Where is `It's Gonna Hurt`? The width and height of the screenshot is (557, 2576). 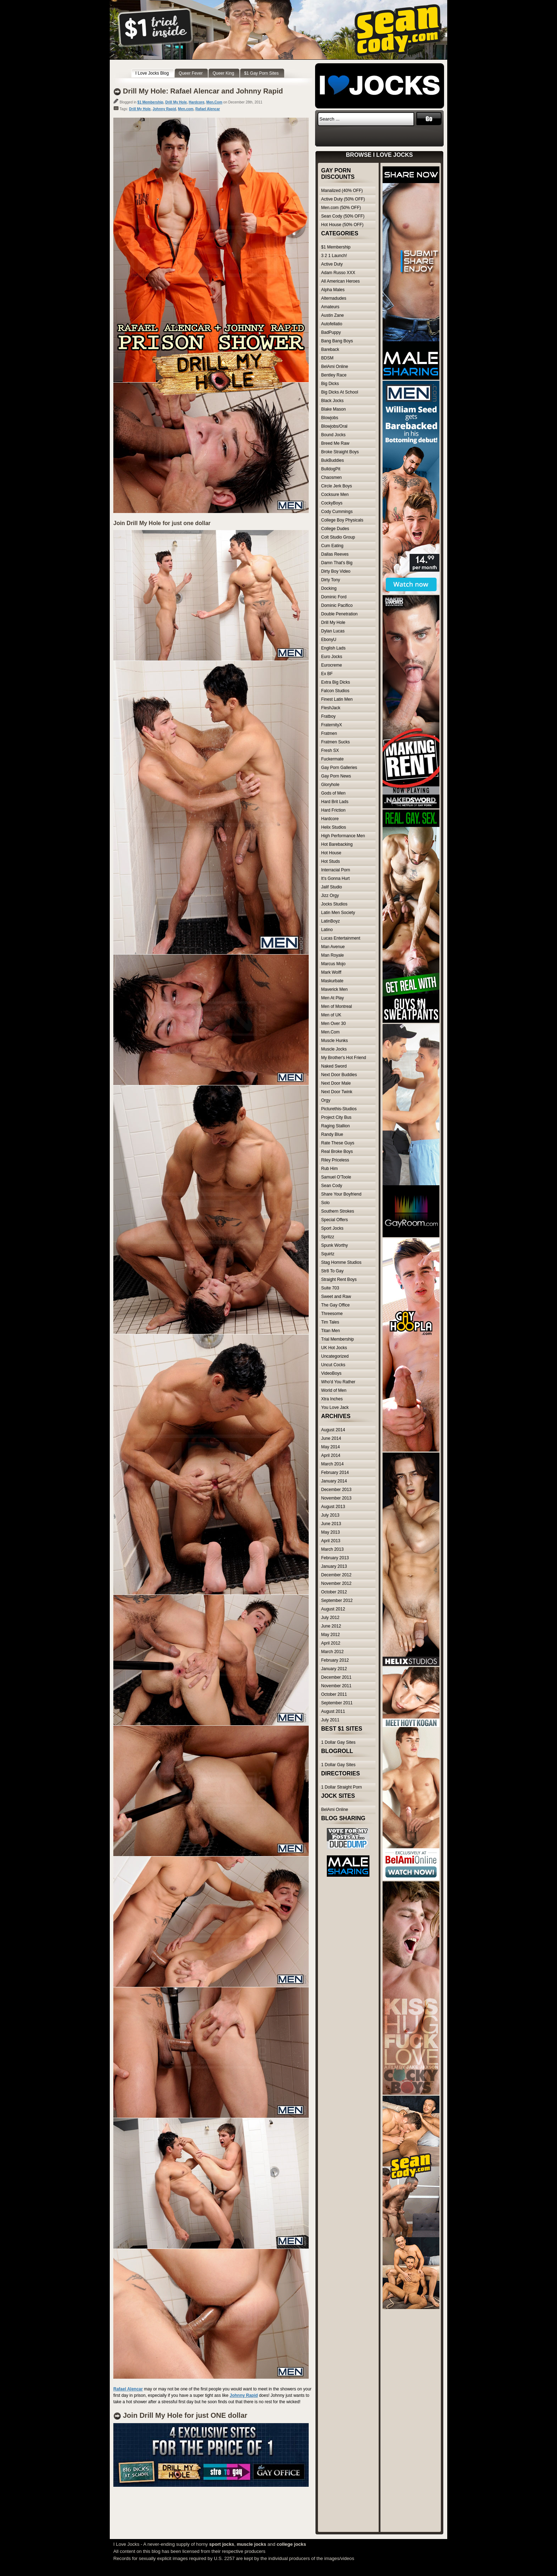
It's Gonna Hurt is located at coordinates (335, 878).